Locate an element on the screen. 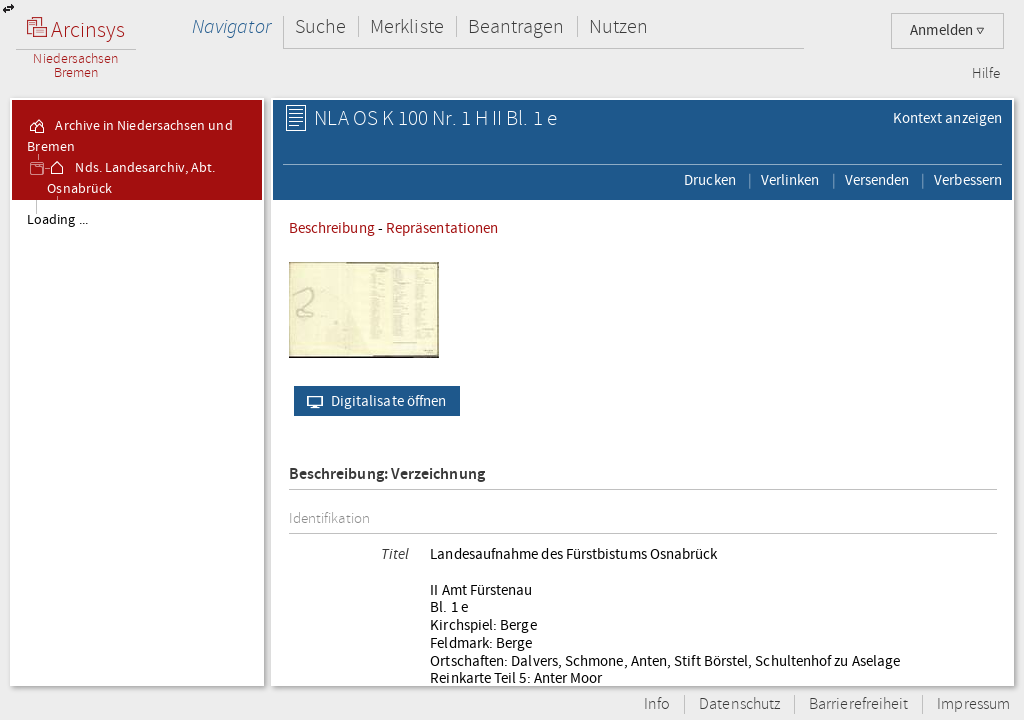 The width and height of the screenshot is (1024, 720). Barrierefreiheit is located at coordinates (858, 704).